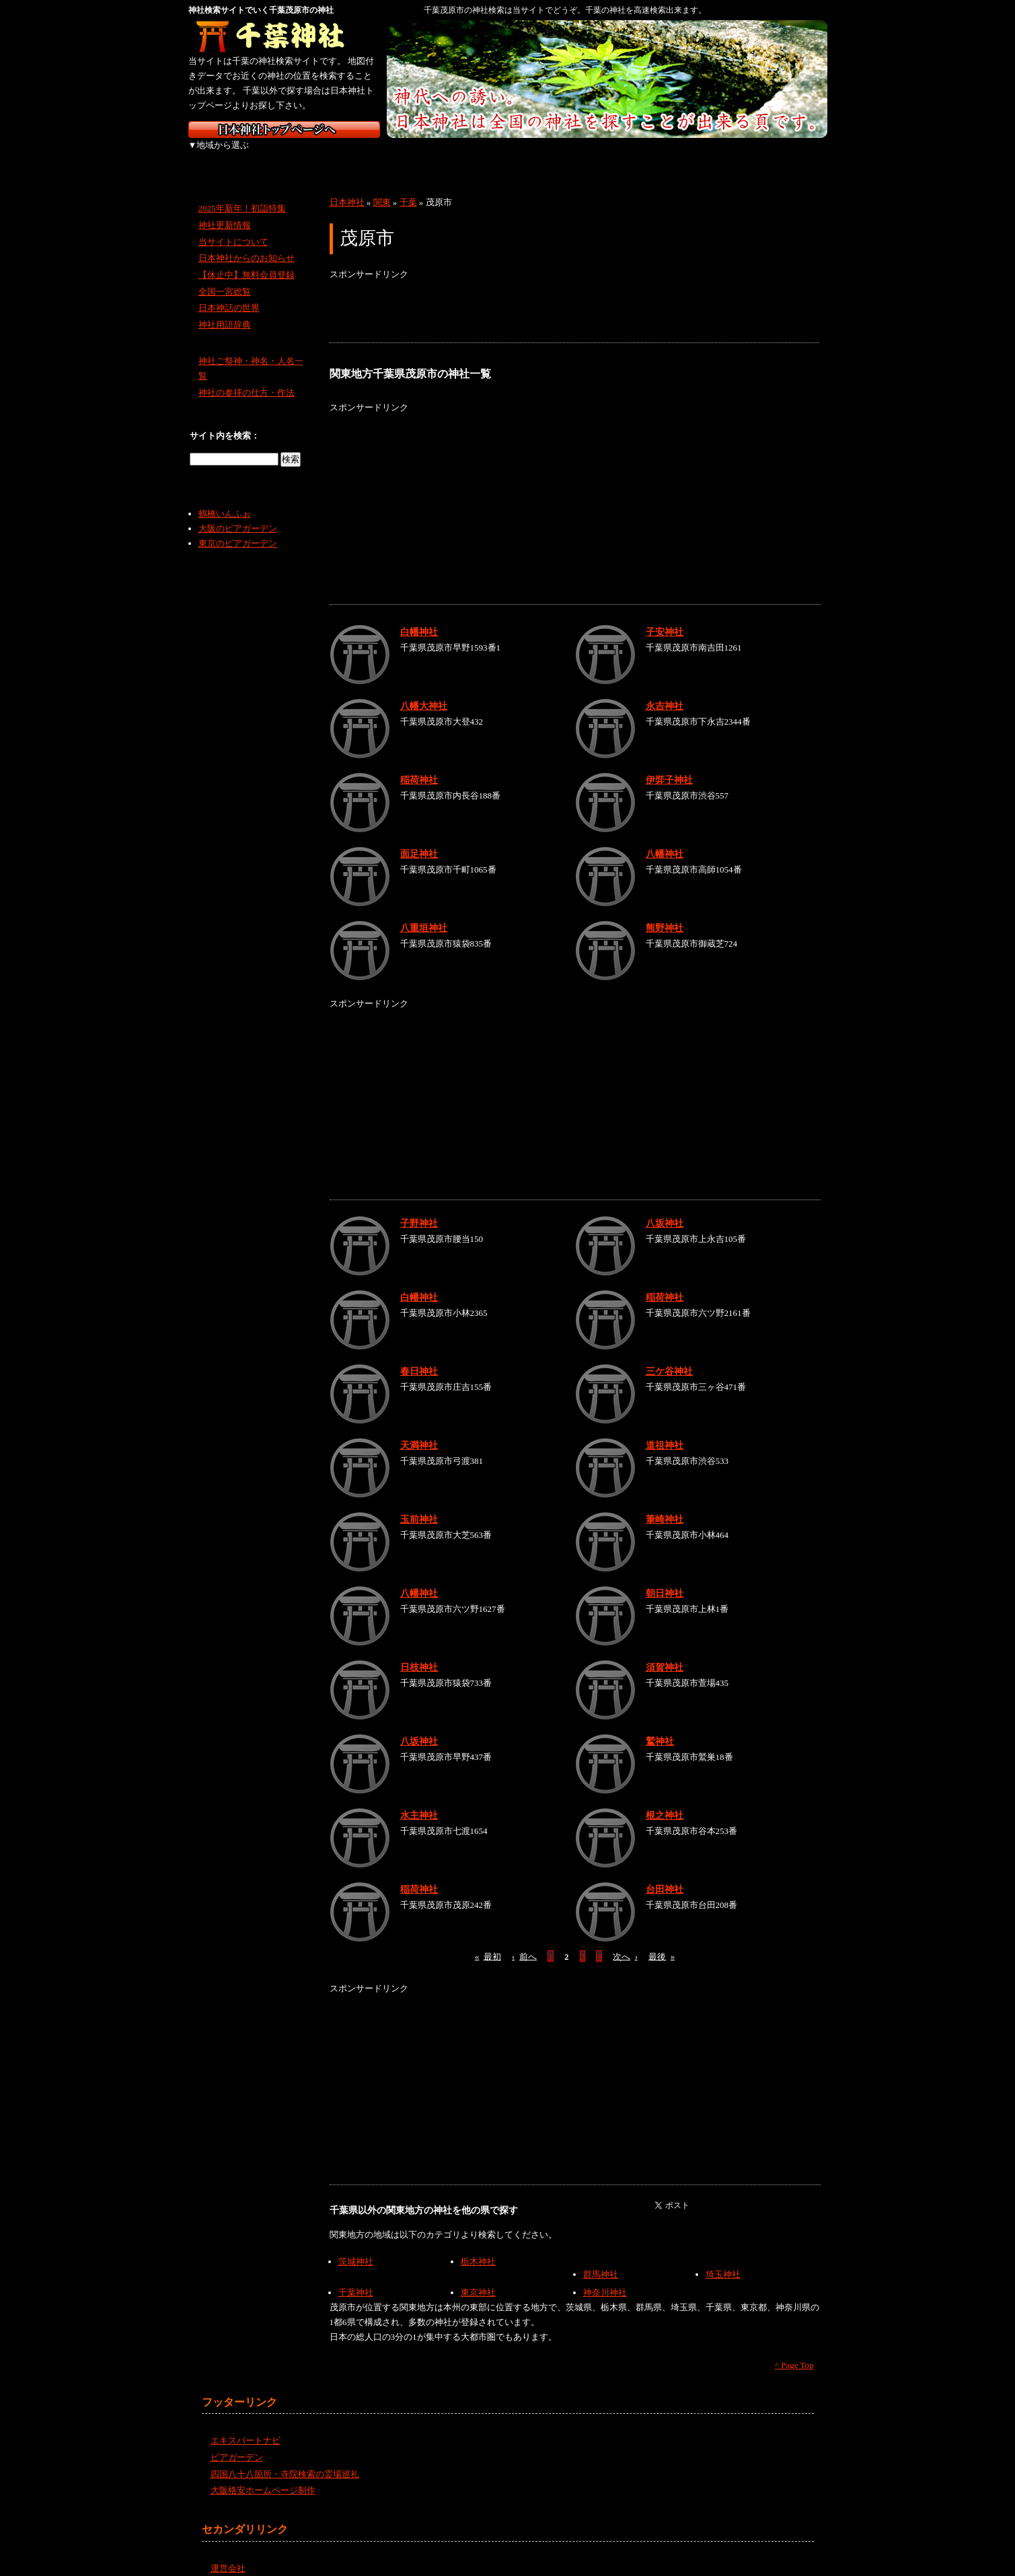  I want to click on 最初, so click(488, 1941).